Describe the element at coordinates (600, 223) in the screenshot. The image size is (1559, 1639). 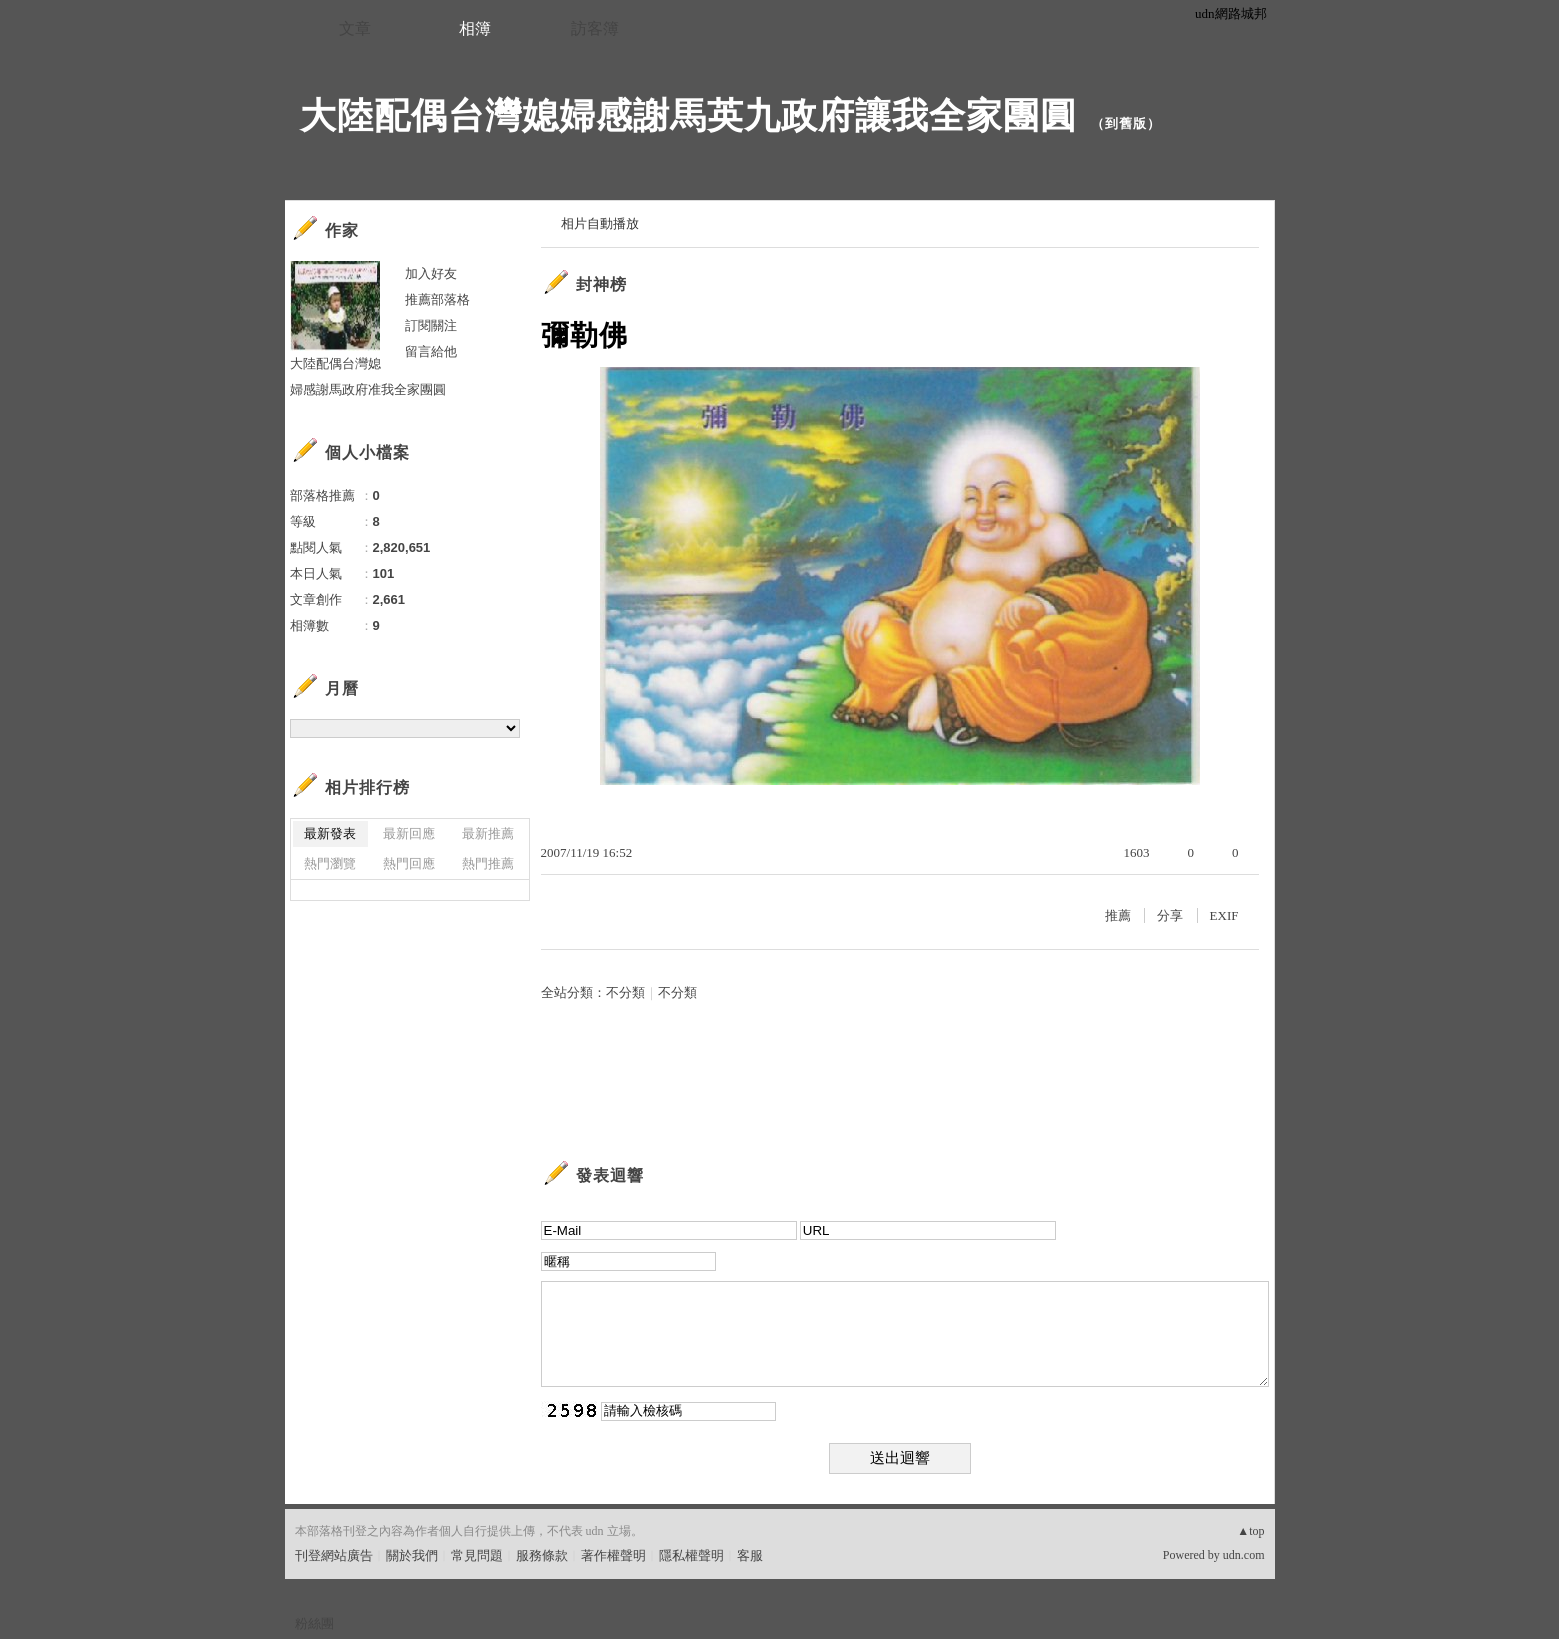
I see `相片自動播放` at that location.